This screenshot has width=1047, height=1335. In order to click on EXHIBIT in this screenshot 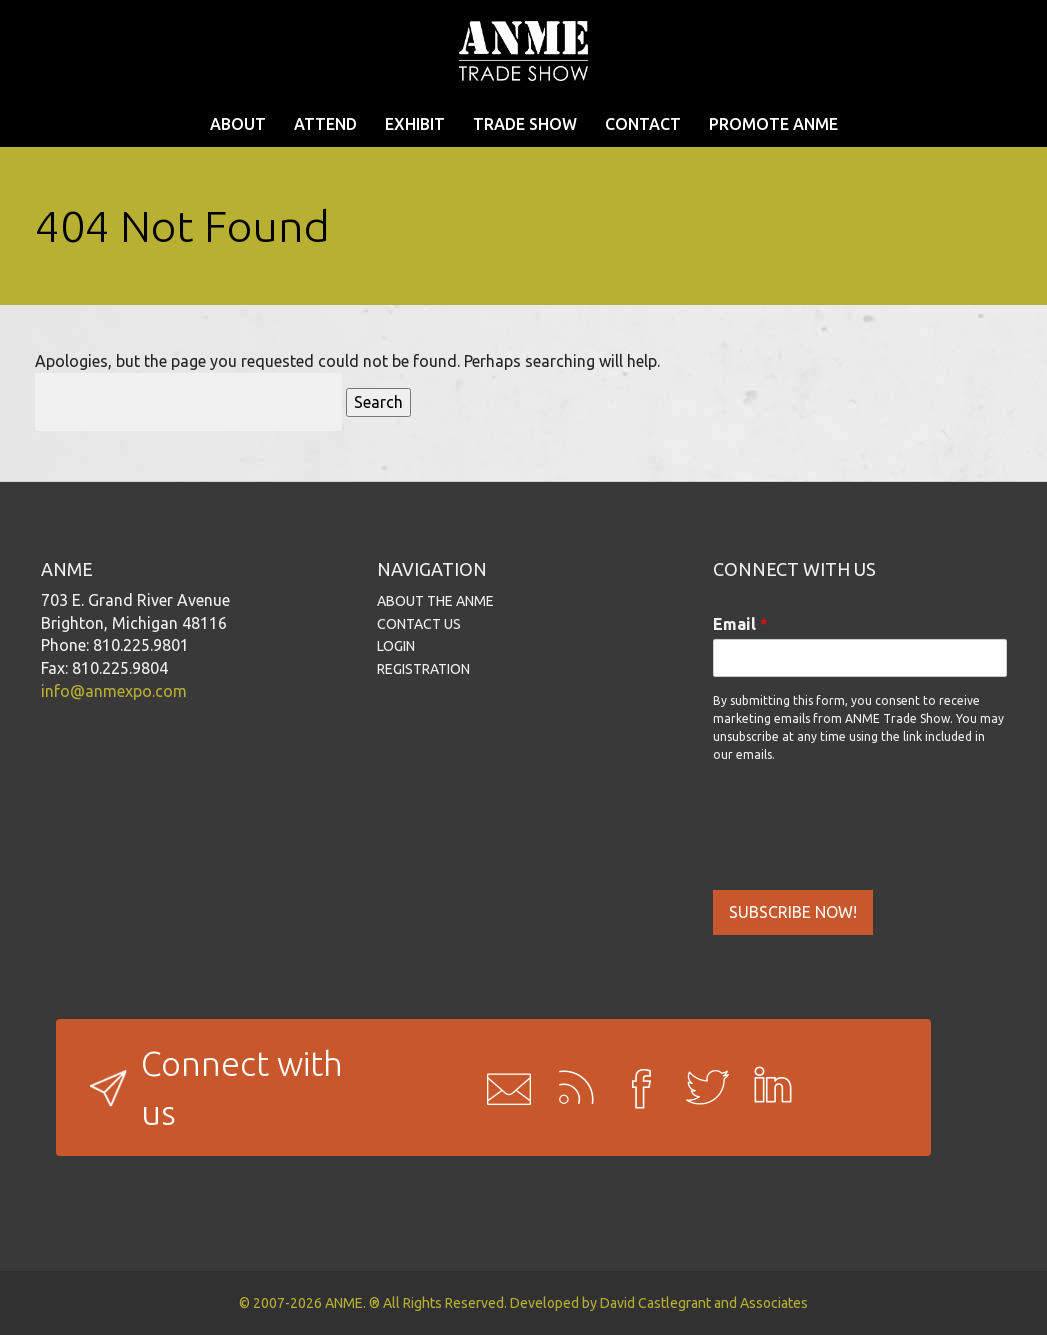, I will do `click(415, 124)`.